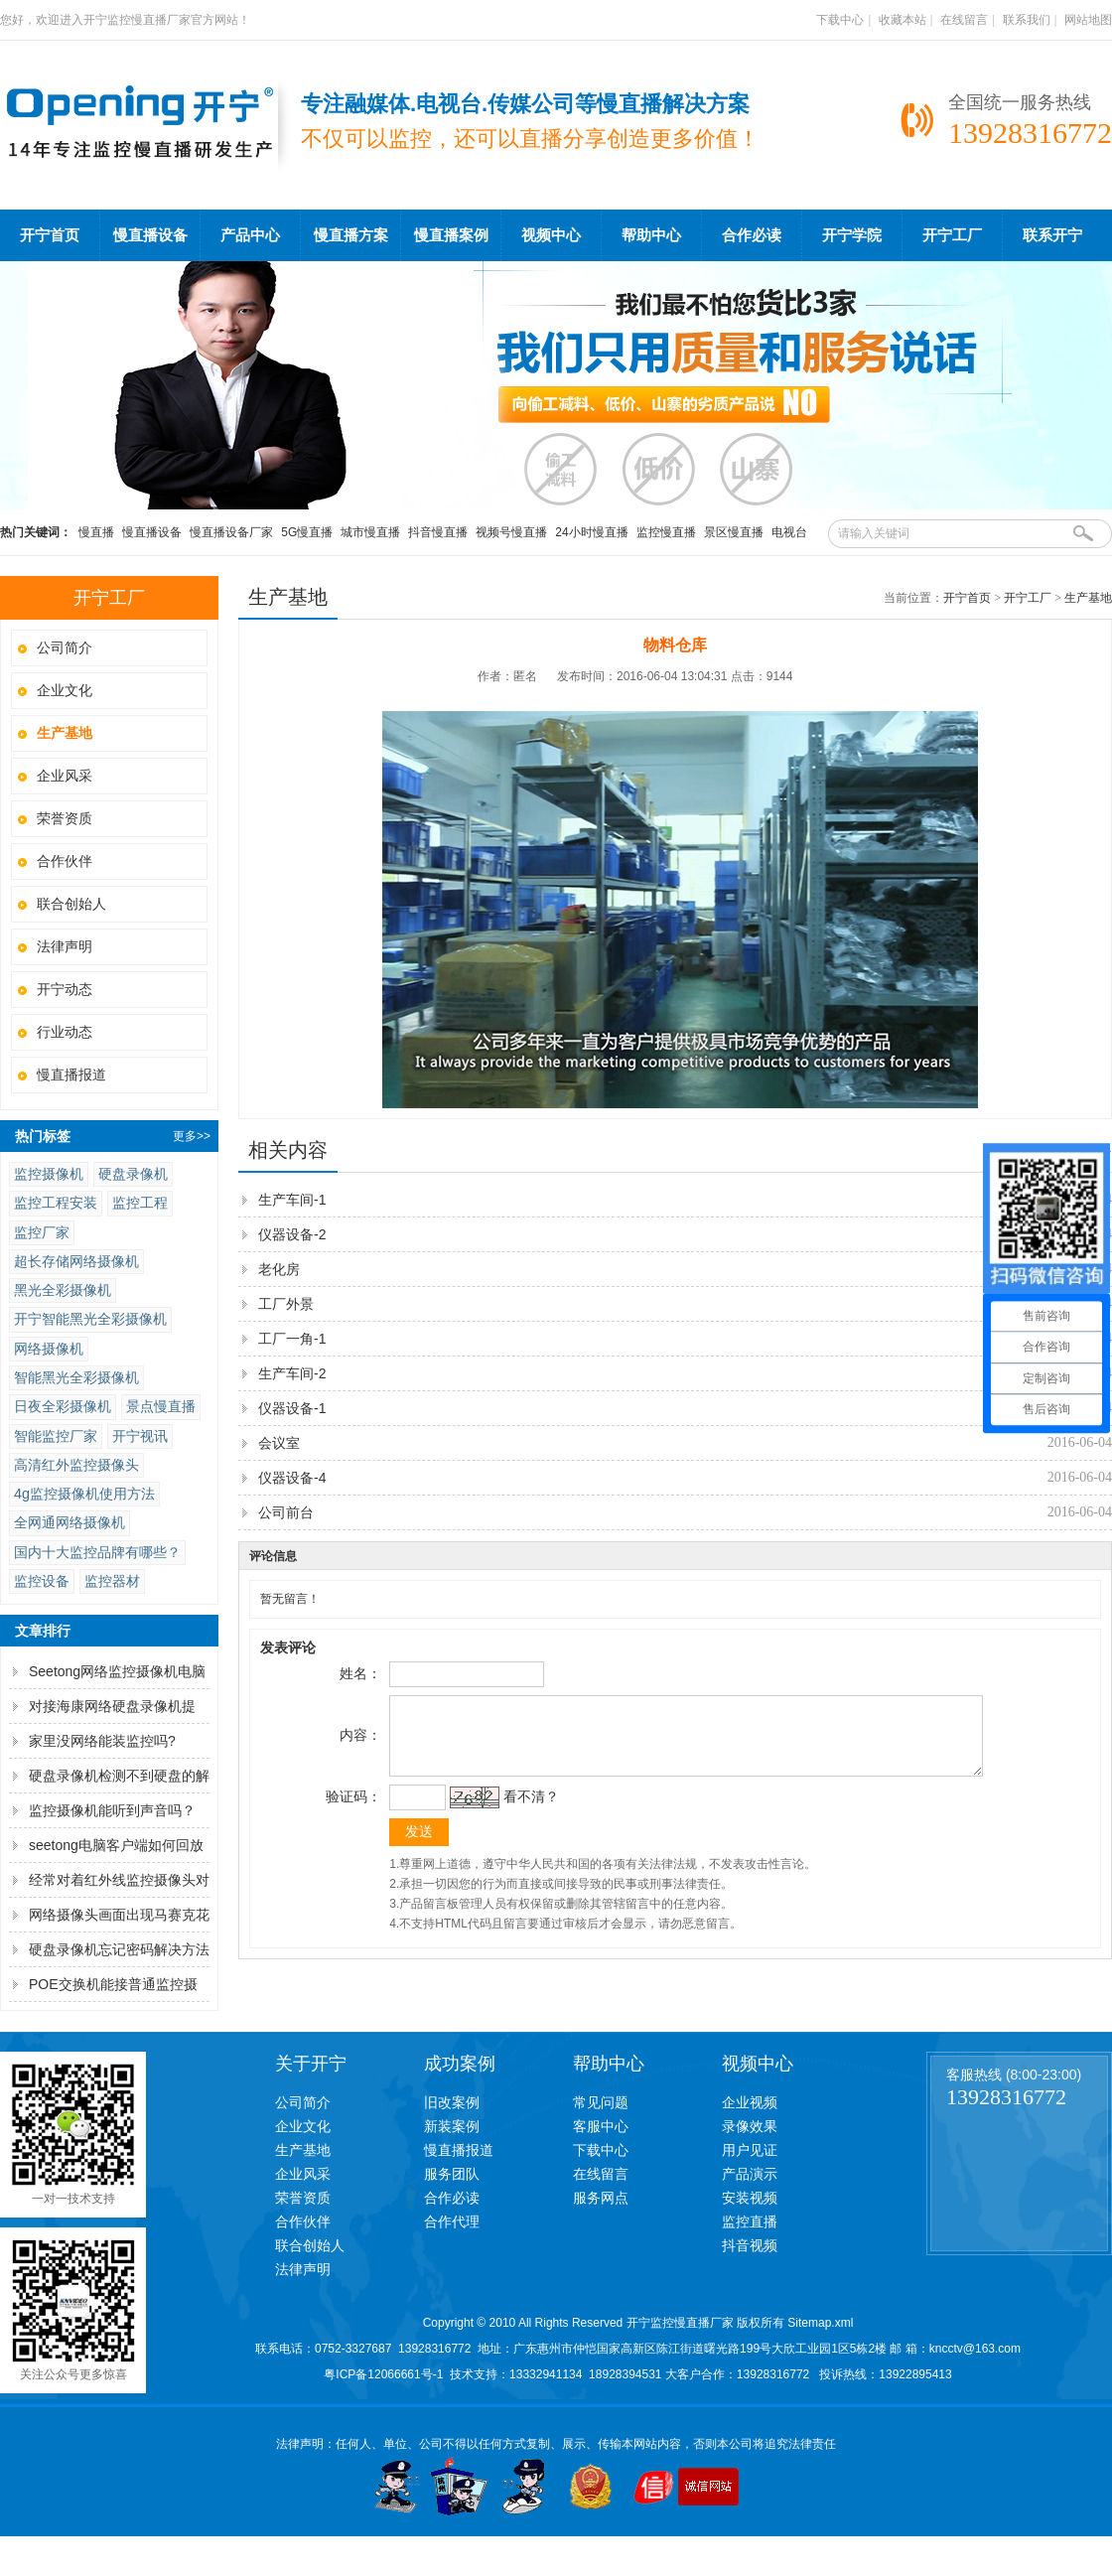 This screenshot has width=1112, height=2576. What do you see at coordinates (292, 1408) in the screenshot?
I see `仪器设备-1` at bounding box center [292, 1408].